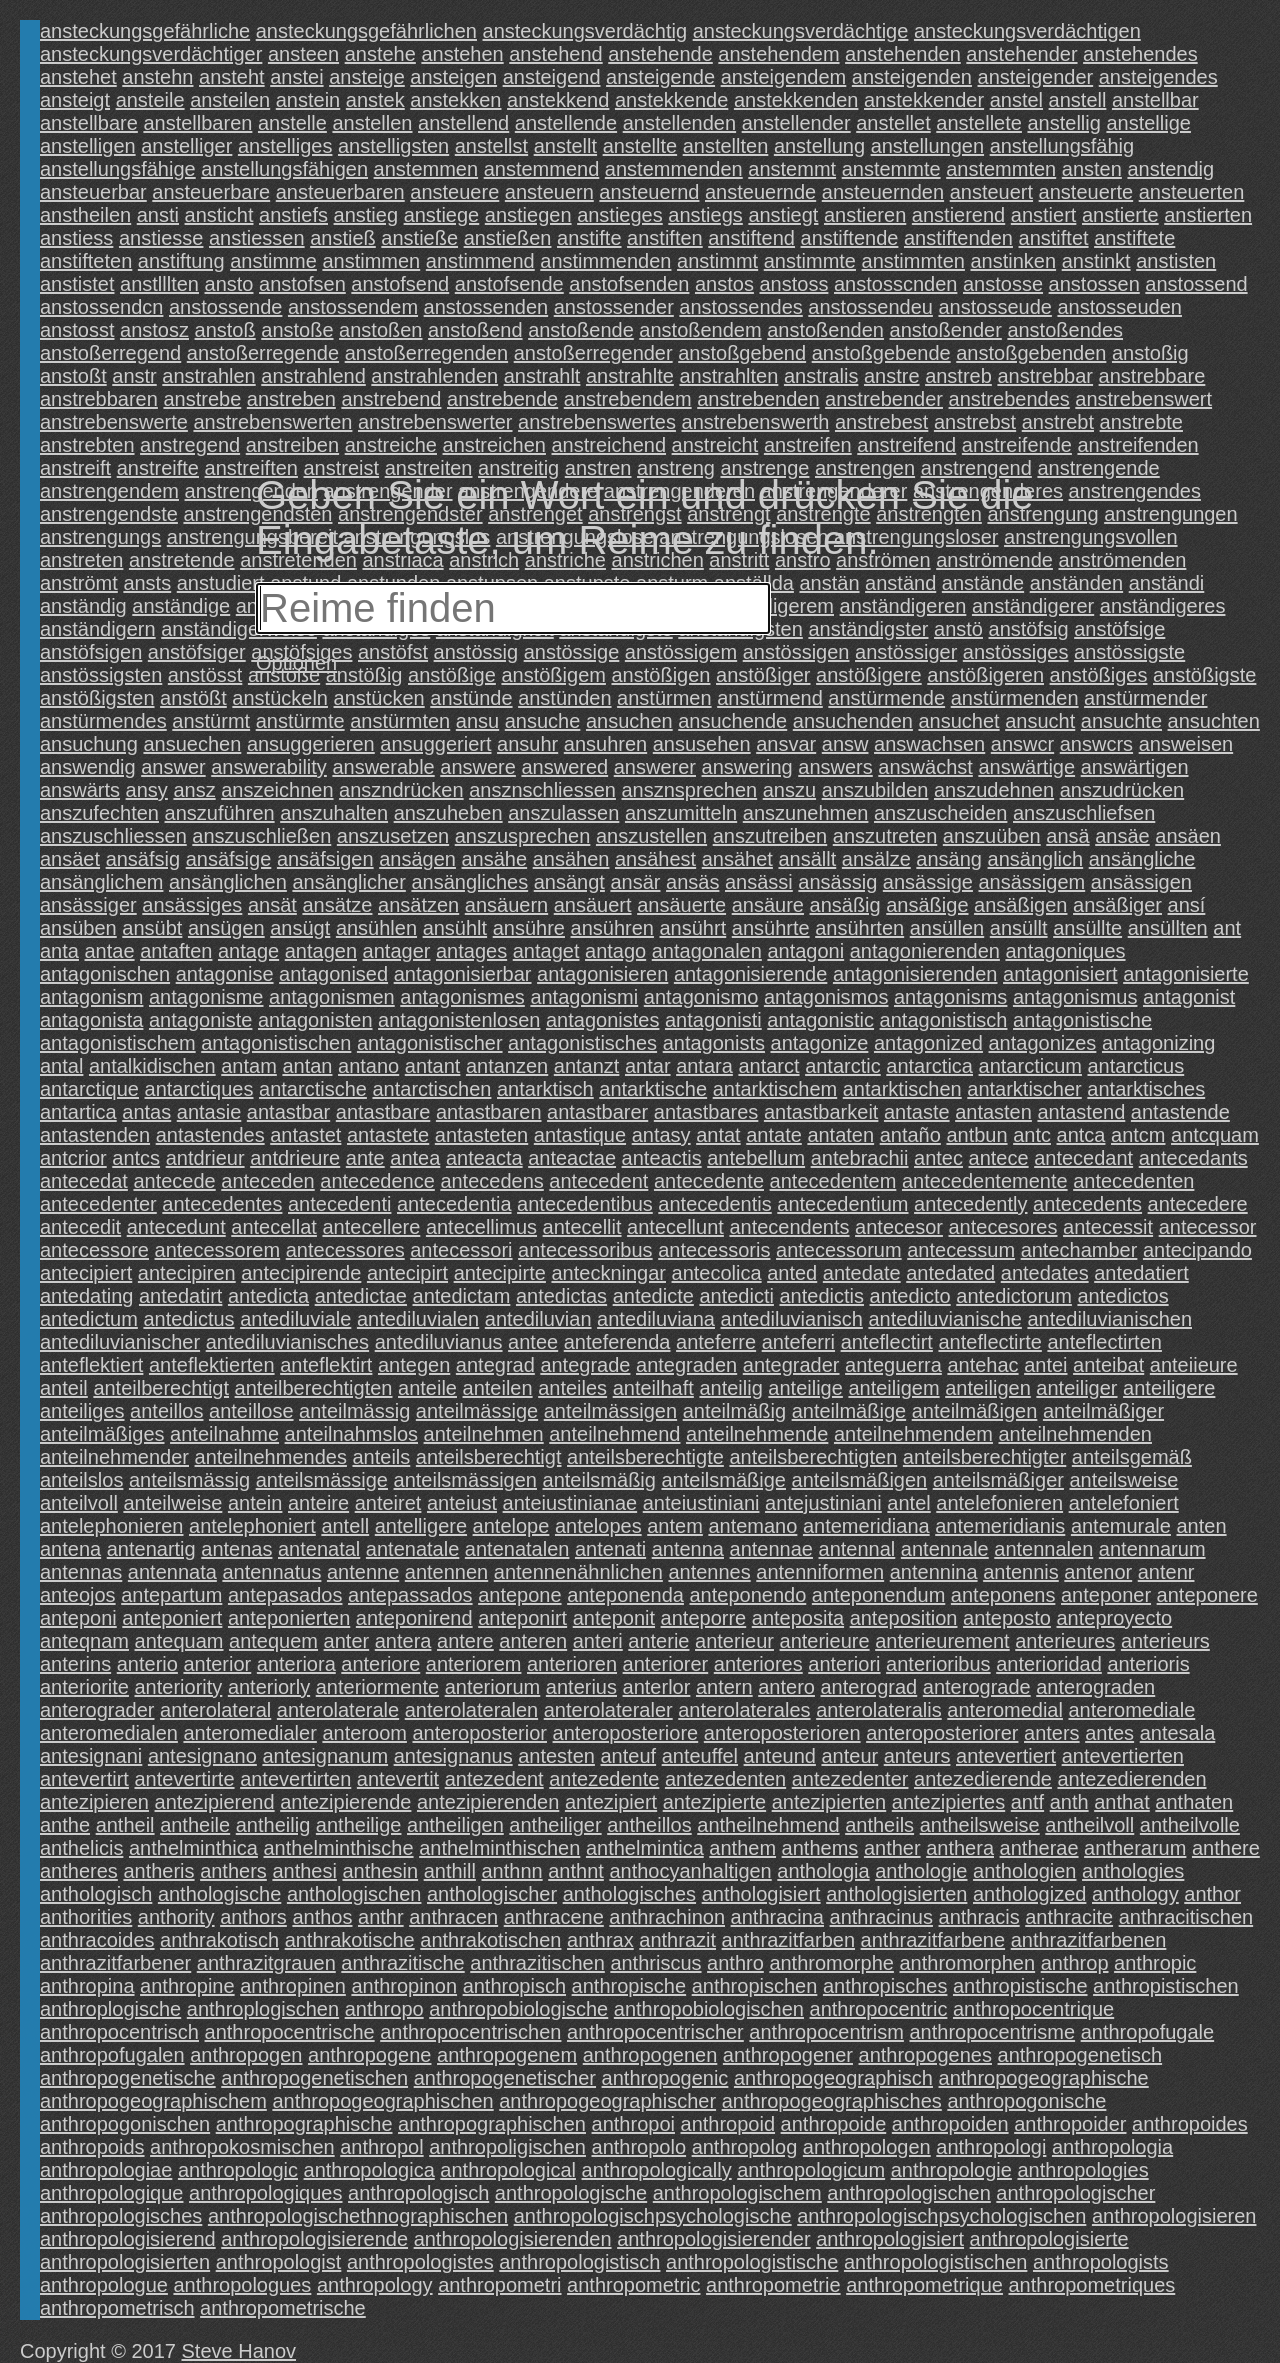  Describe the element at coordinates (881, 1917) in the screenshot. I see `anthracinus` at that location.